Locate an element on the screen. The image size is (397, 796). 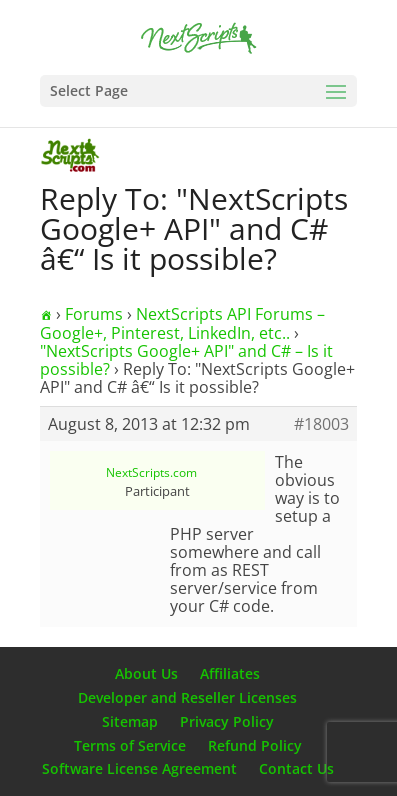
Terms of Service is located at coordinates (130, 745).